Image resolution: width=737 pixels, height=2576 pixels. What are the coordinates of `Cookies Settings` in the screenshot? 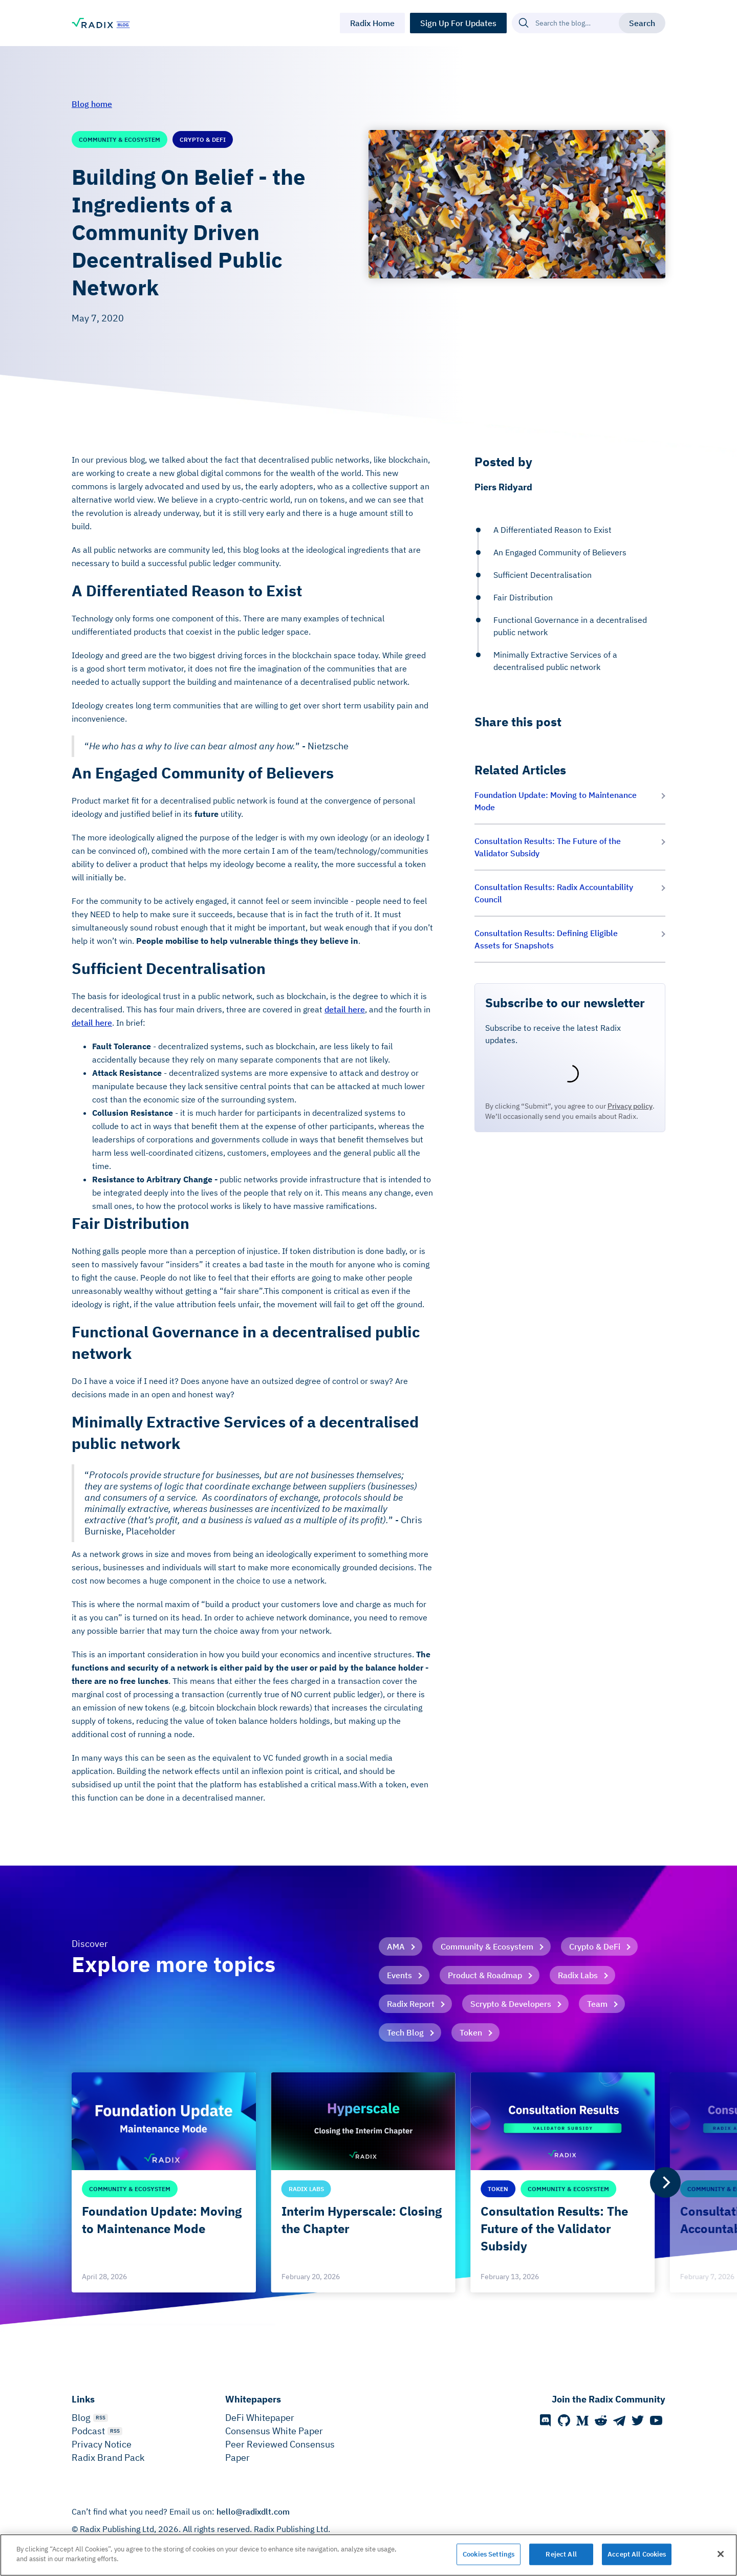 It's located at (488, 2554).